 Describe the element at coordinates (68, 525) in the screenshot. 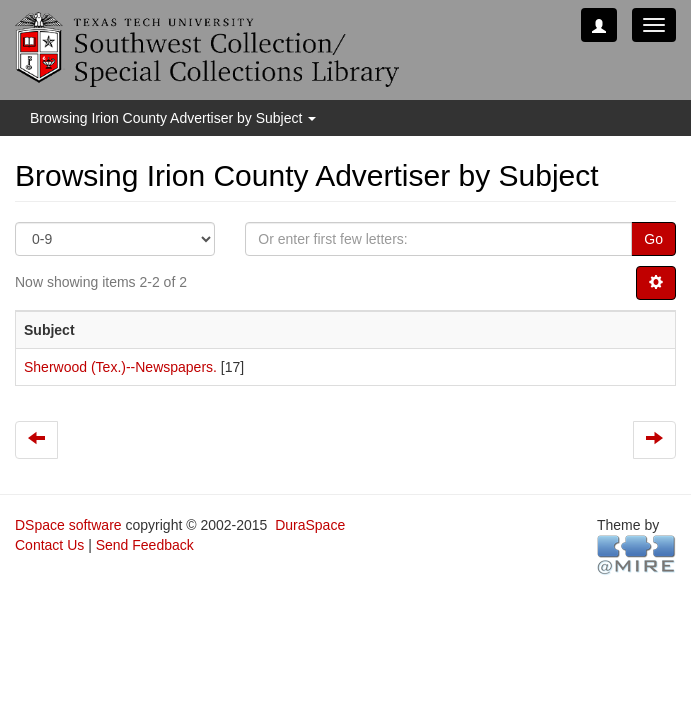

I see `DSpace software` at that location.